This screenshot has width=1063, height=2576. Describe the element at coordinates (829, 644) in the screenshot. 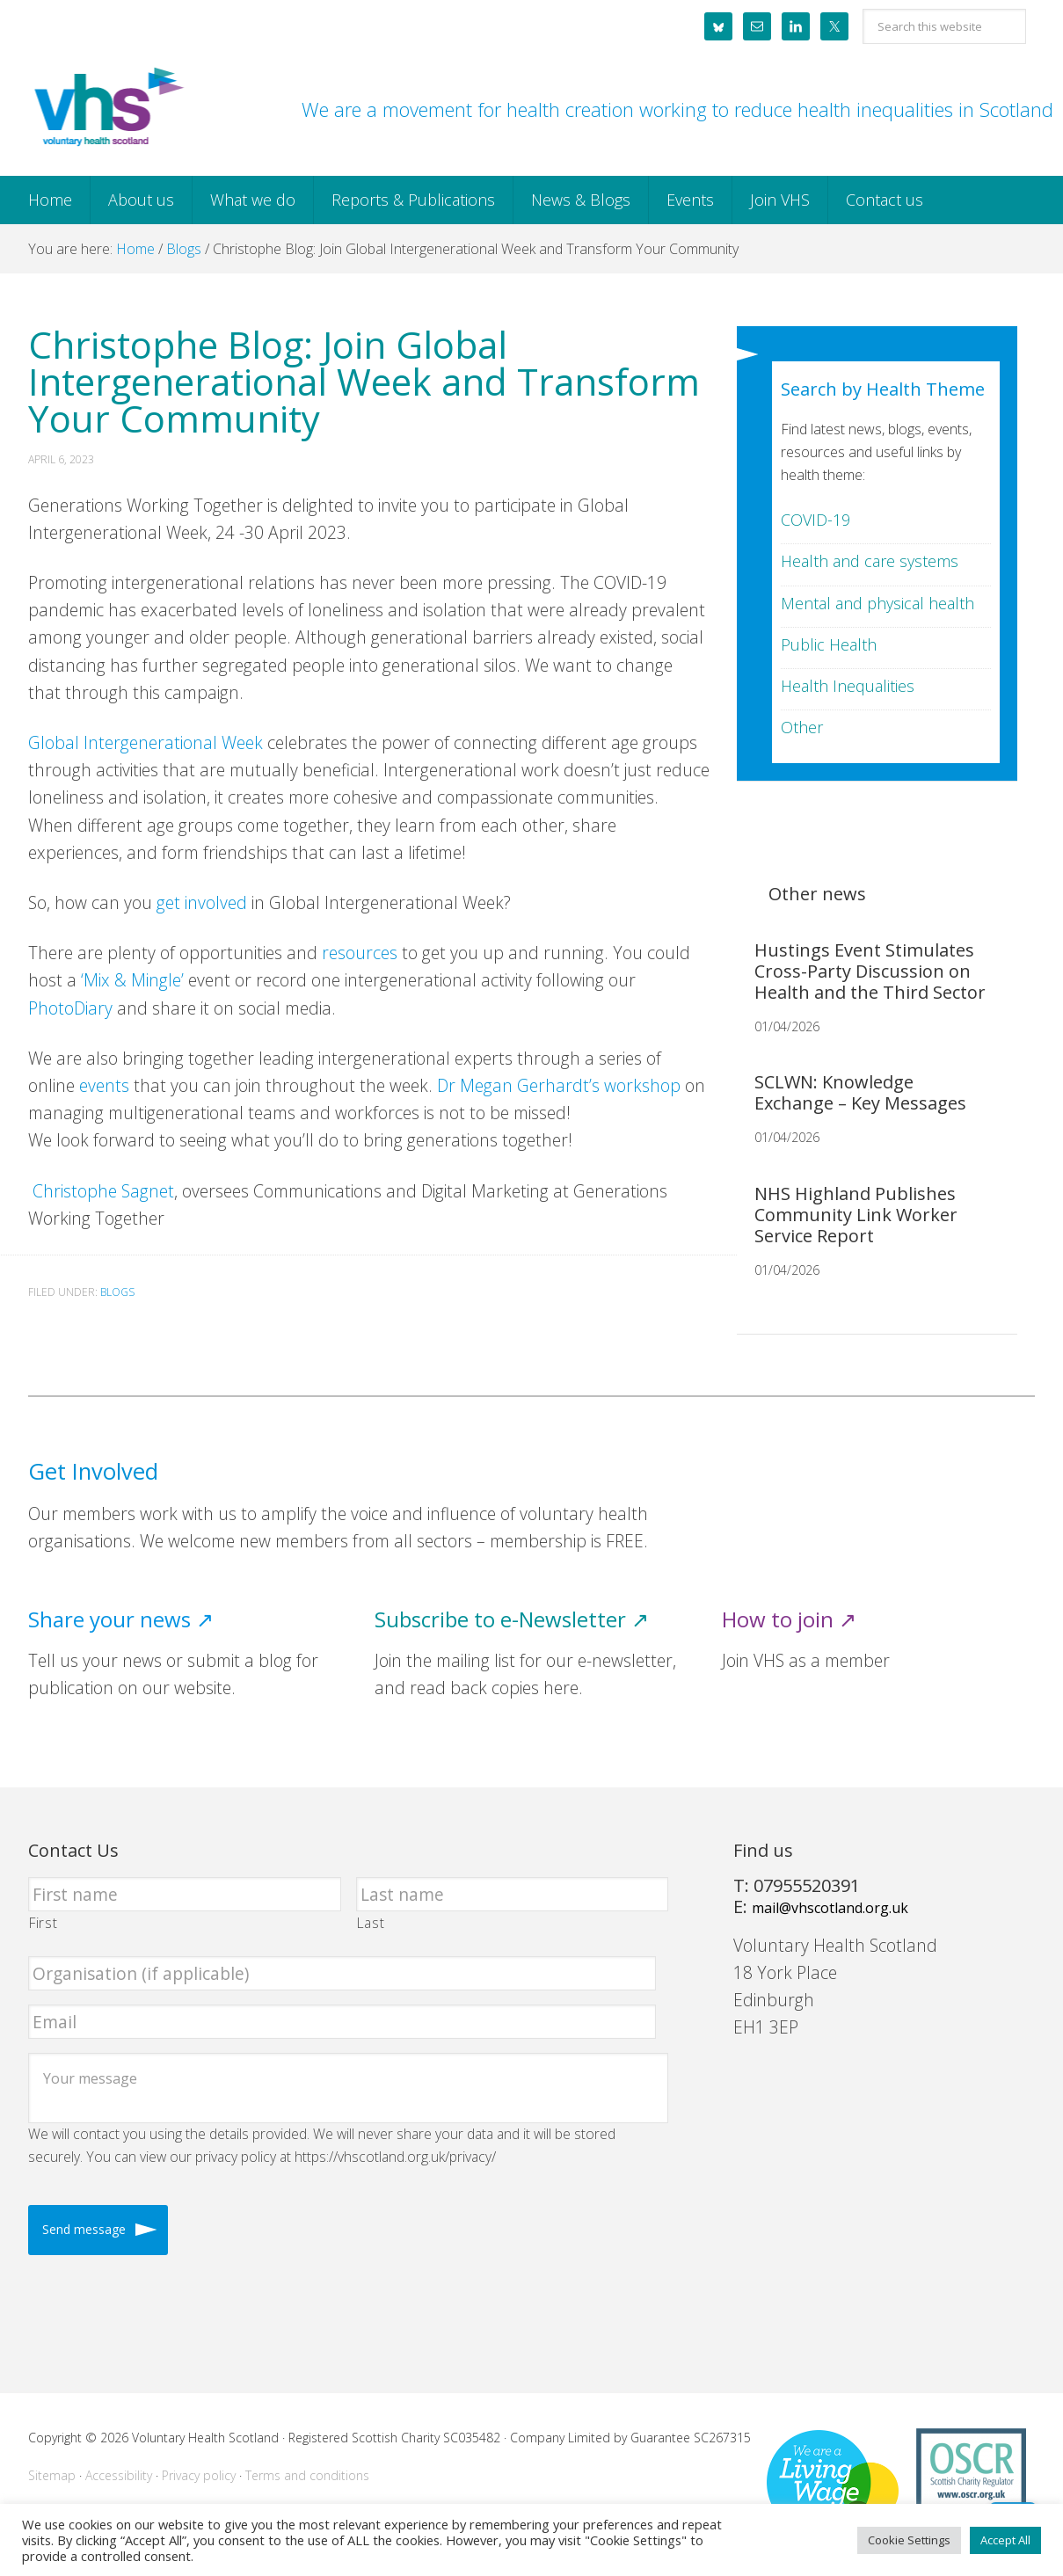

I see `Public Health` at that location.